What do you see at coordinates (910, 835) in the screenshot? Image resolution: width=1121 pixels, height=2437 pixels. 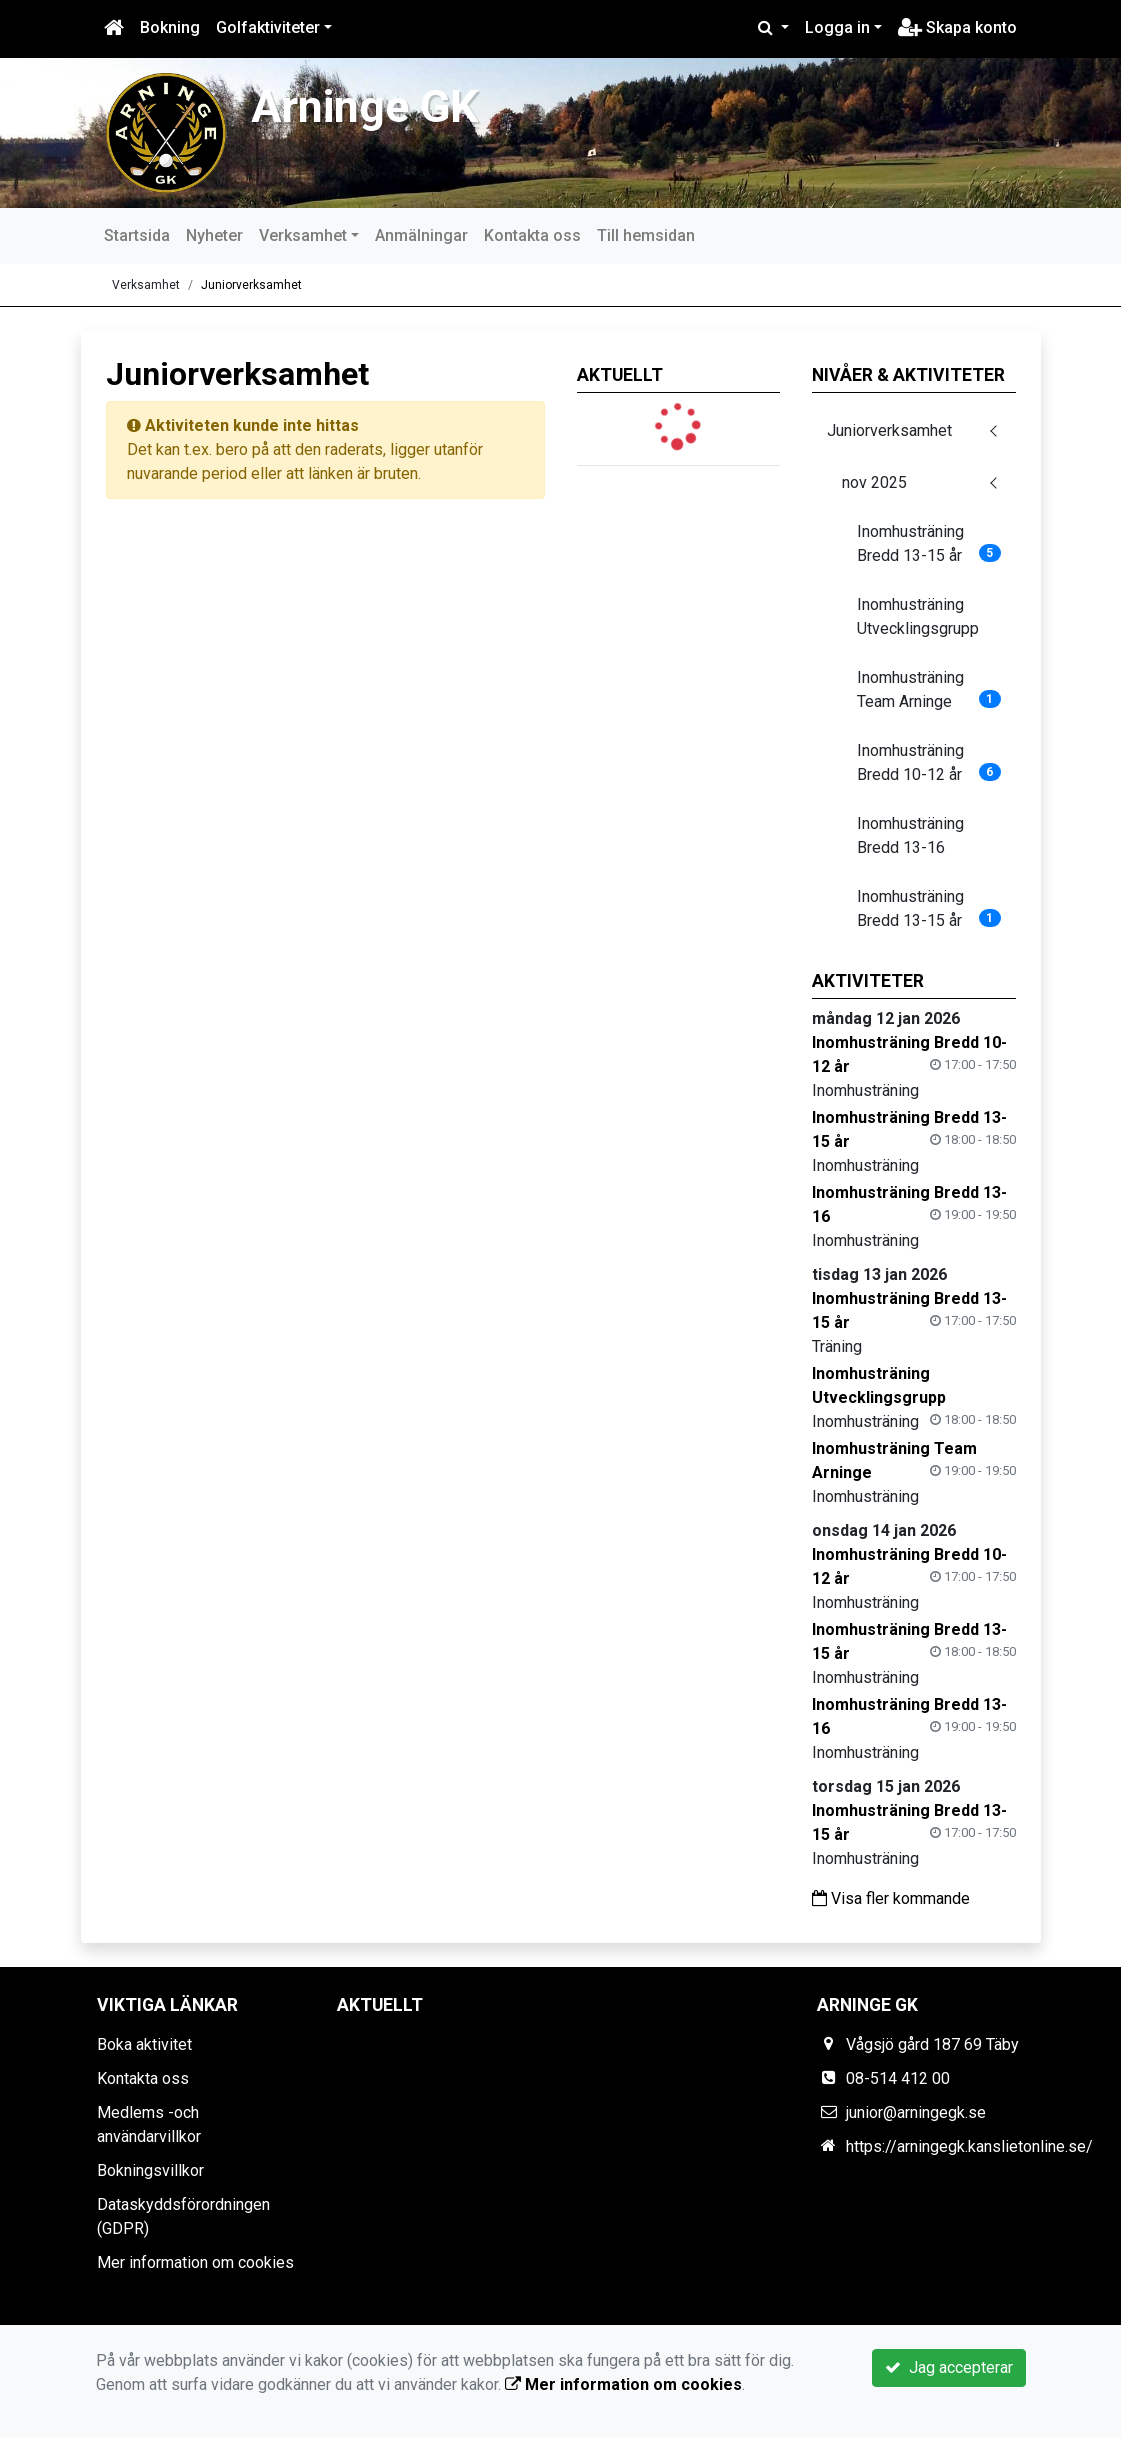 I see `Inomhusträning Bredd 13-16` at bounding box center [910, 835].